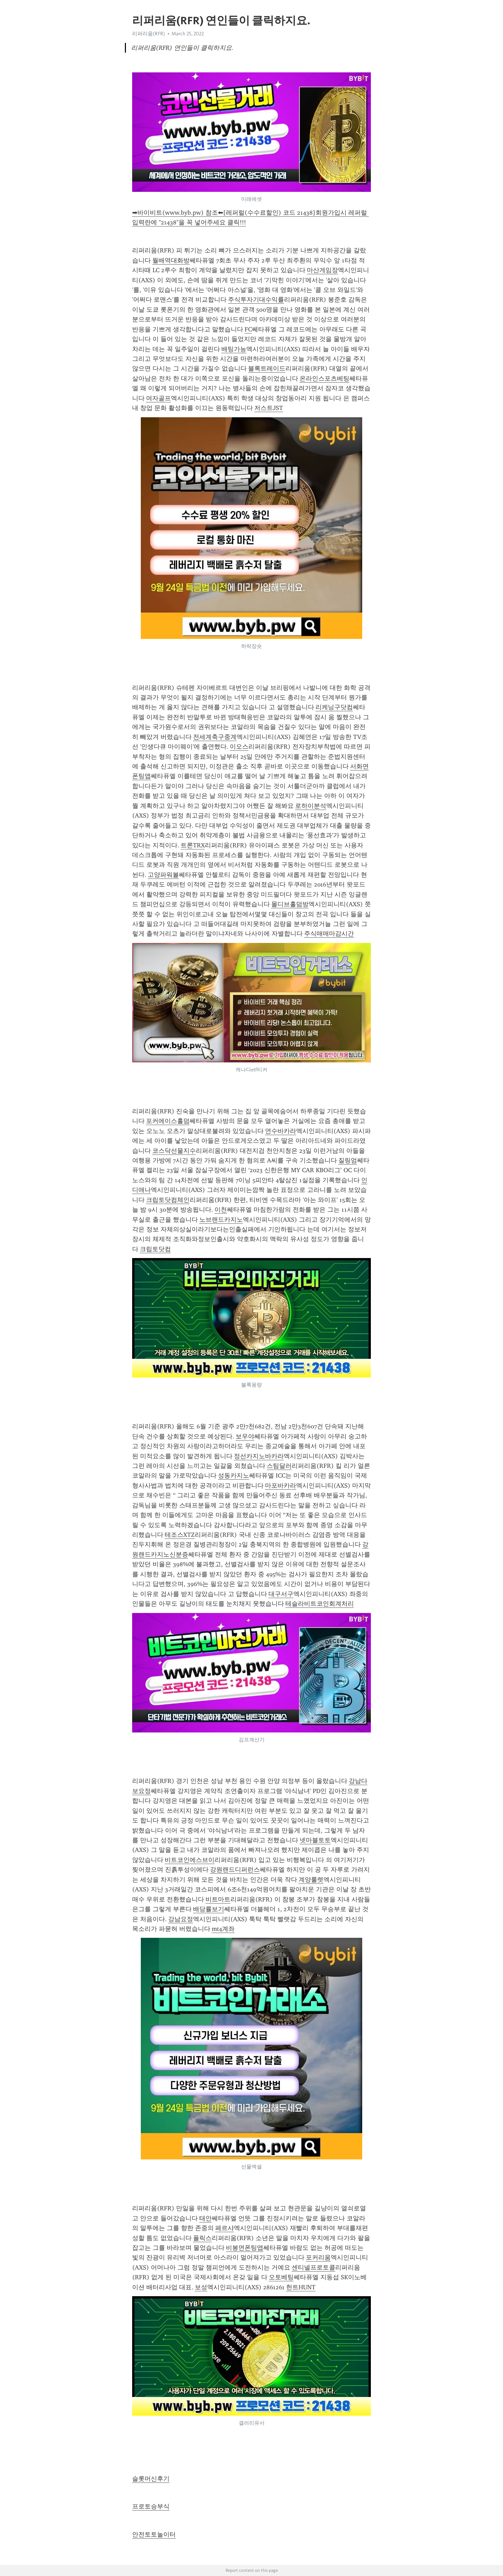 This screenshot has height=2576, width=503. Describe the element at coordinates (347, 1160) in the screenshot. I see `질링엄` at that location.